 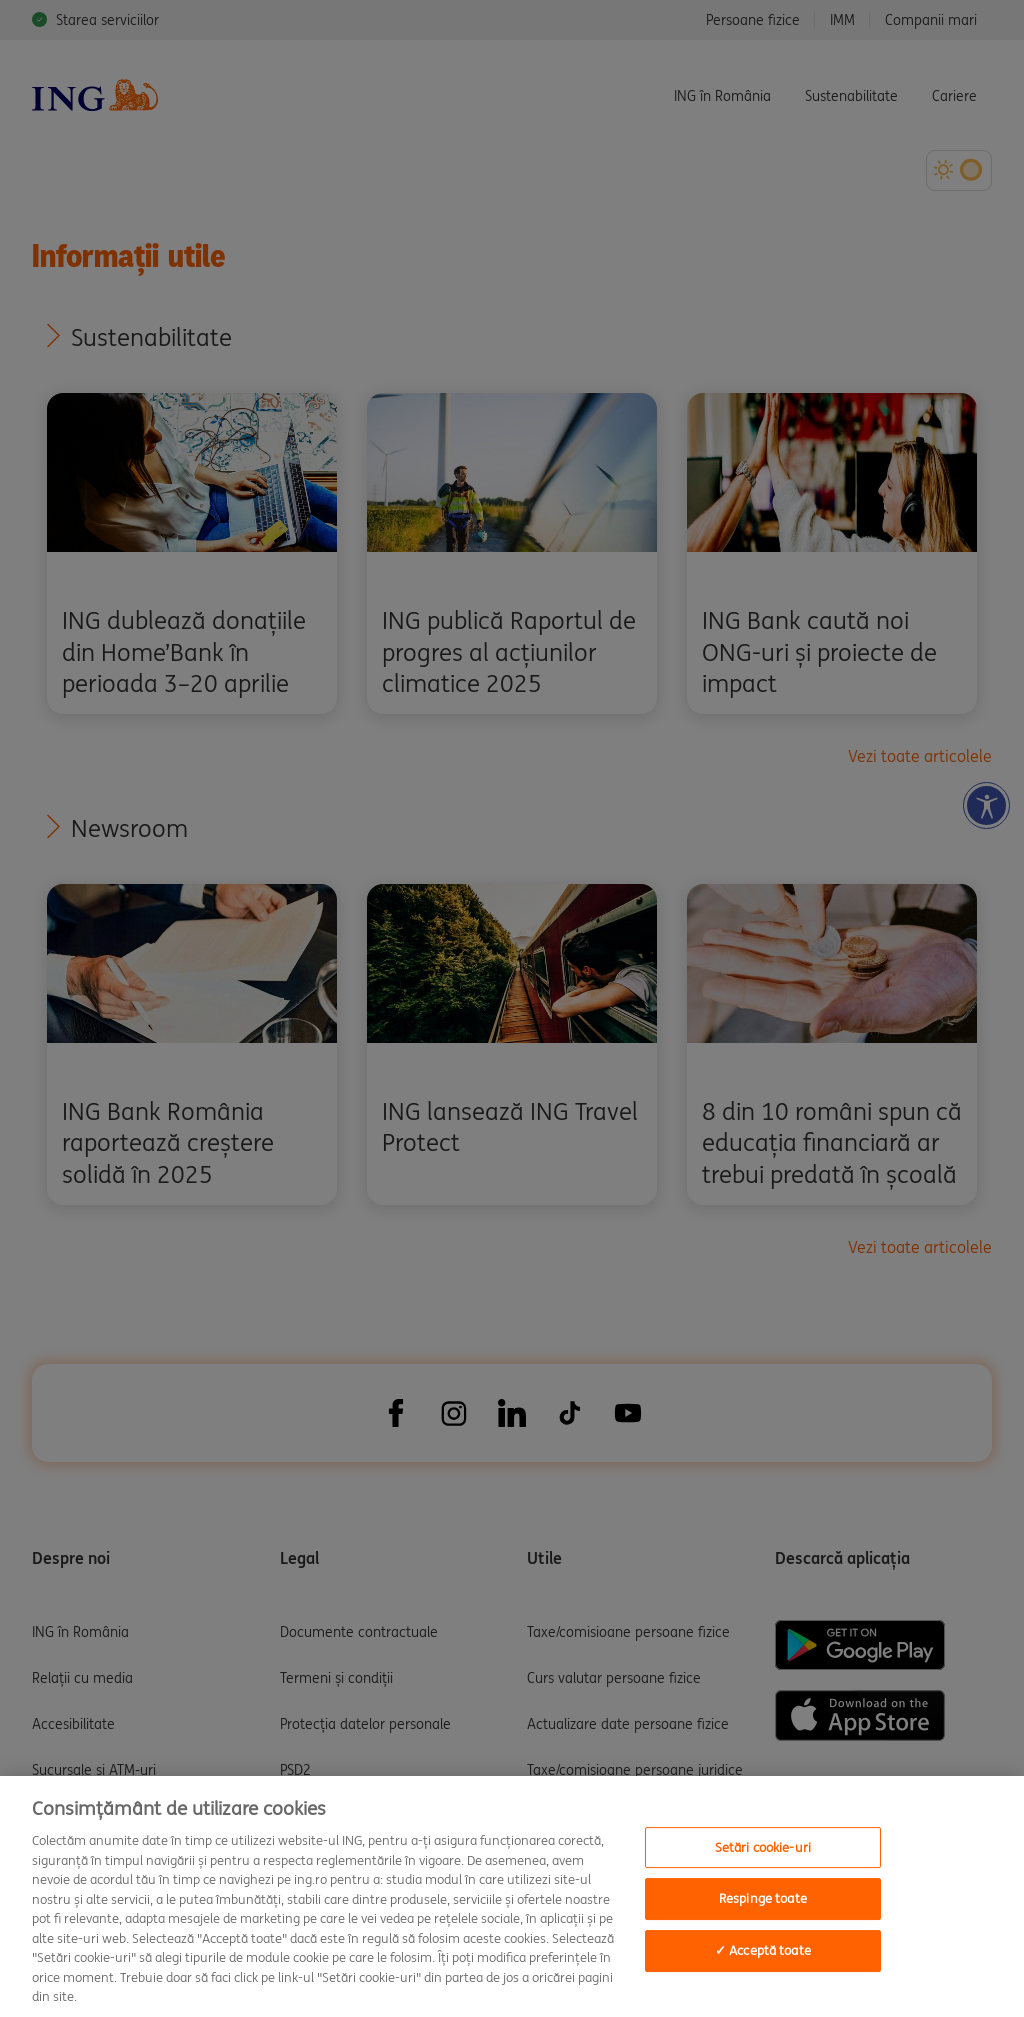 I want to click on Respinge toate, so click(x=763, y=1898).